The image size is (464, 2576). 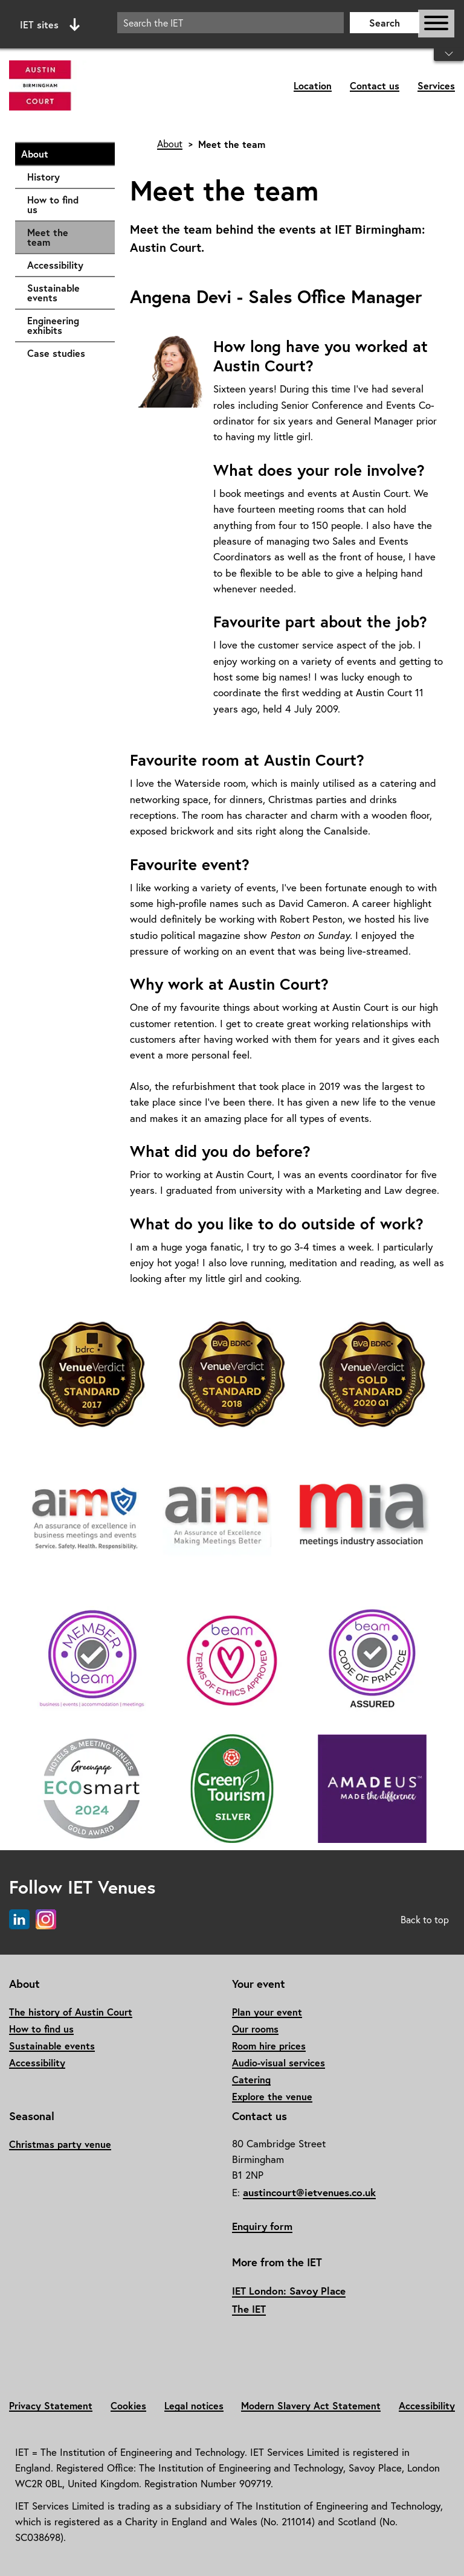 I want to click on Explore the venue, so click(x=272, y=2096).